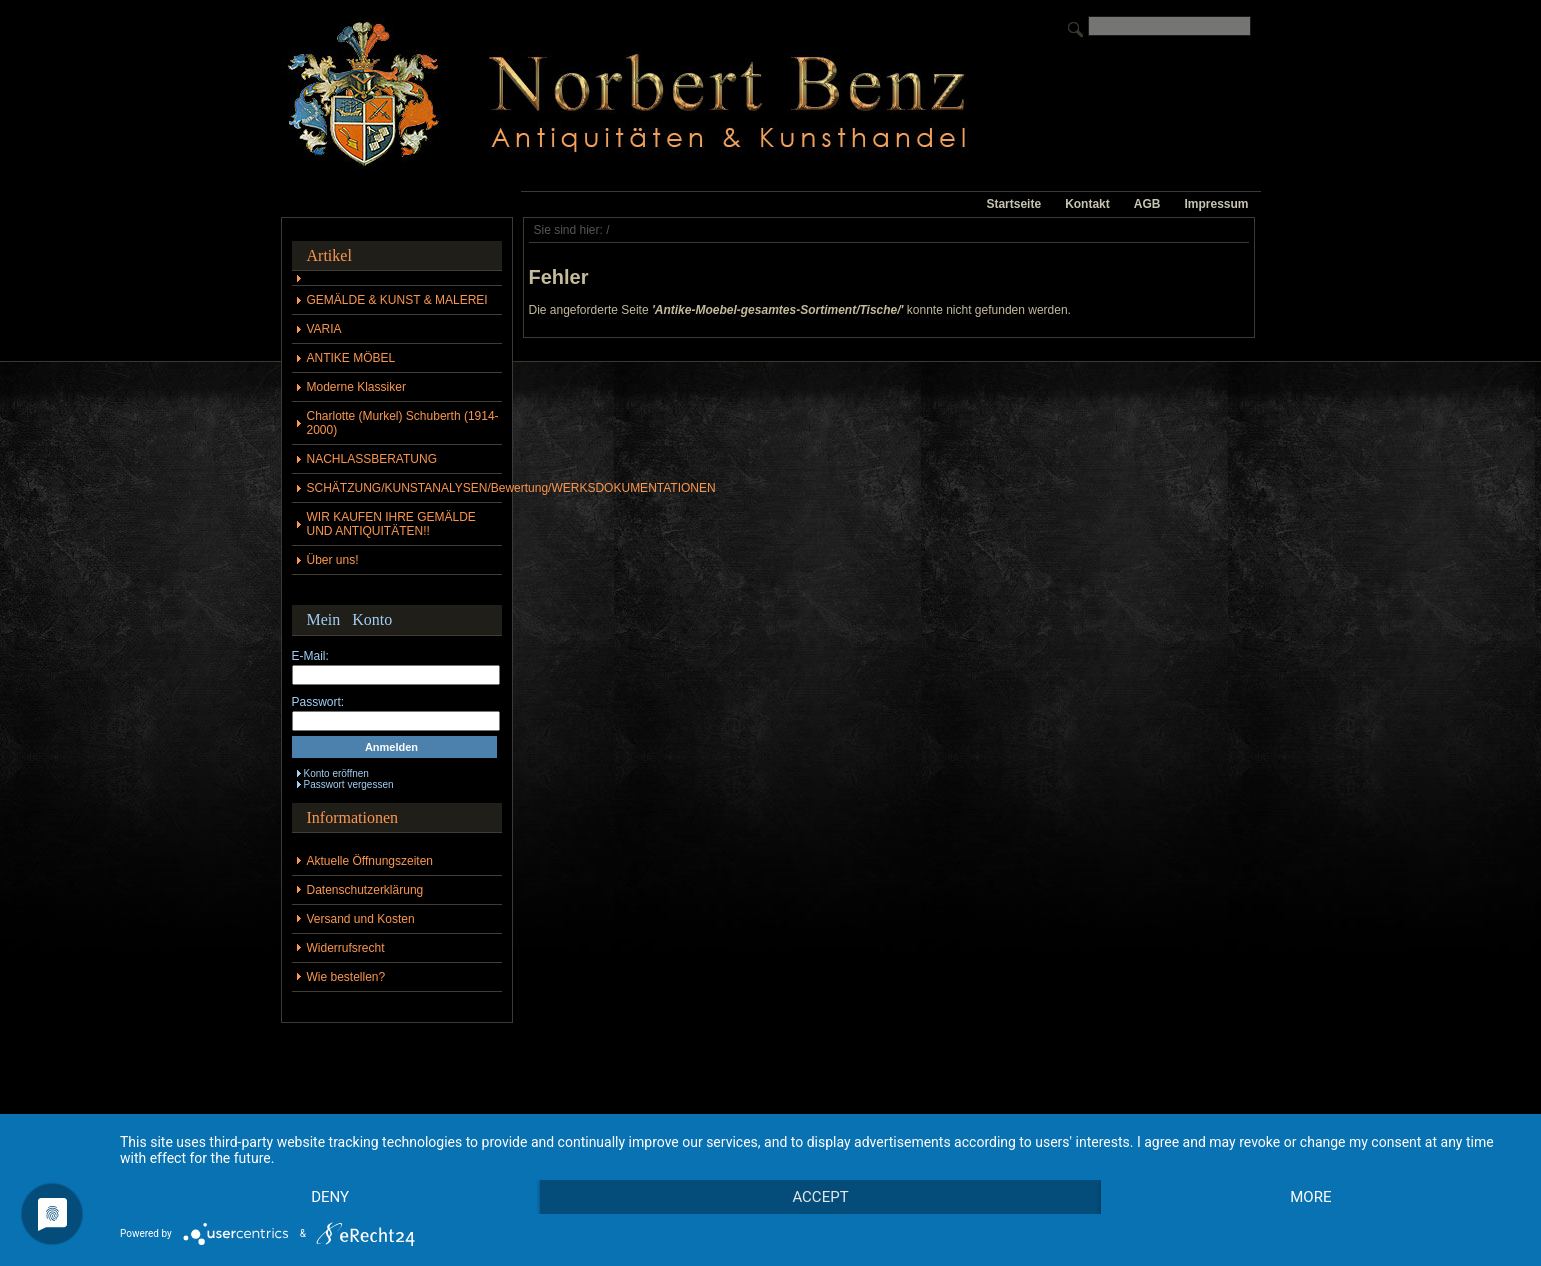  I want to click on Widerrufsrecht, so click(346, 948).